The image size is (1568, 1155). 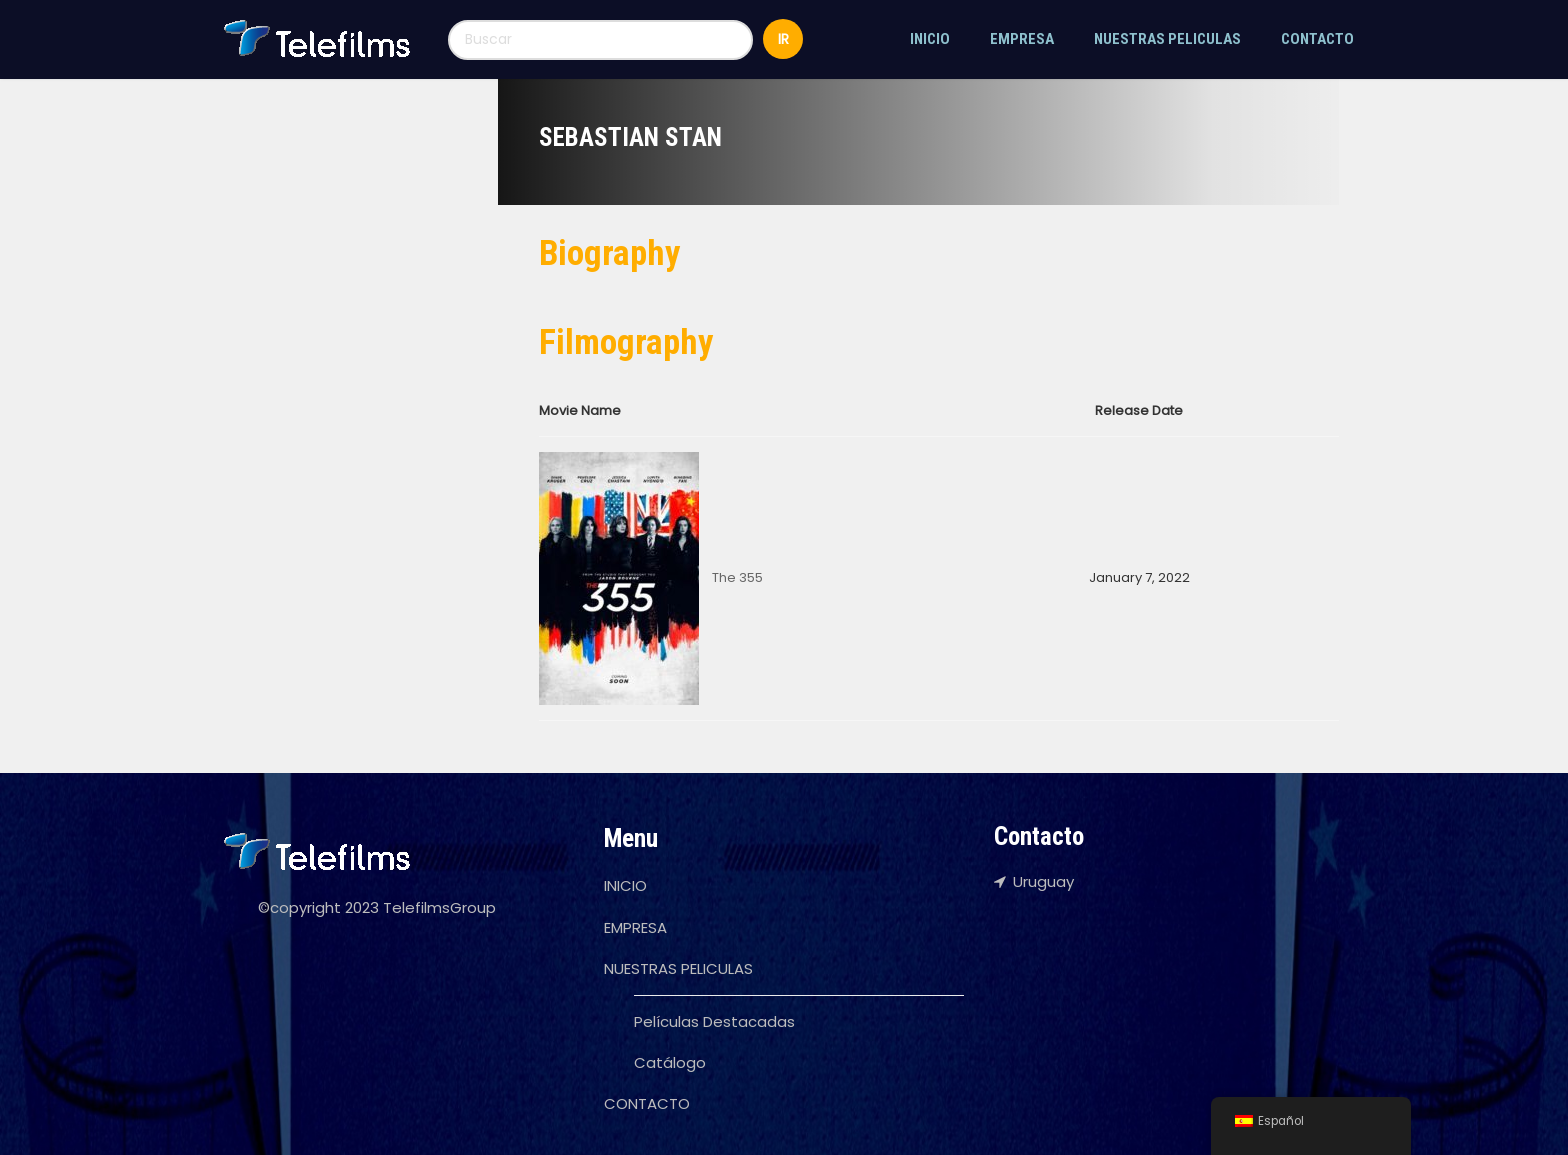 What do you see at coordinates (737, 577) in the screenshot?
I see `The 355` at bounding box center [737, 577].